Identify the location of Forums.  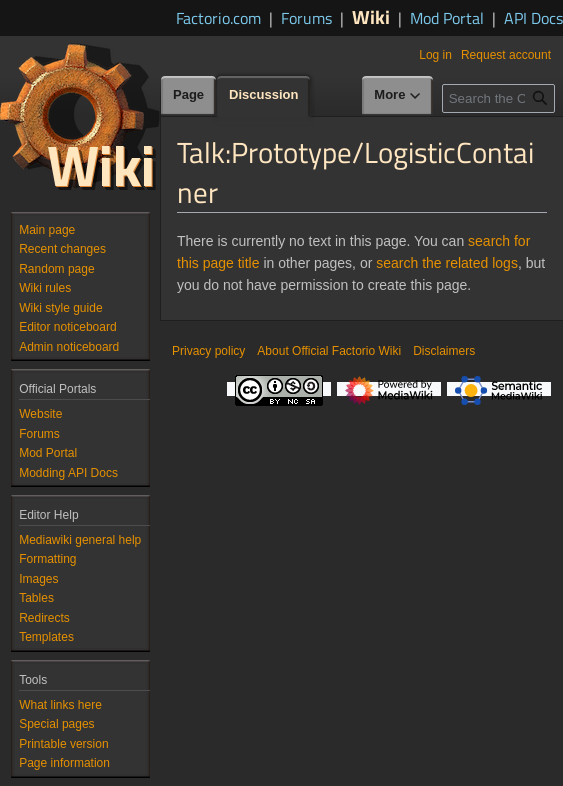
(306, 18).